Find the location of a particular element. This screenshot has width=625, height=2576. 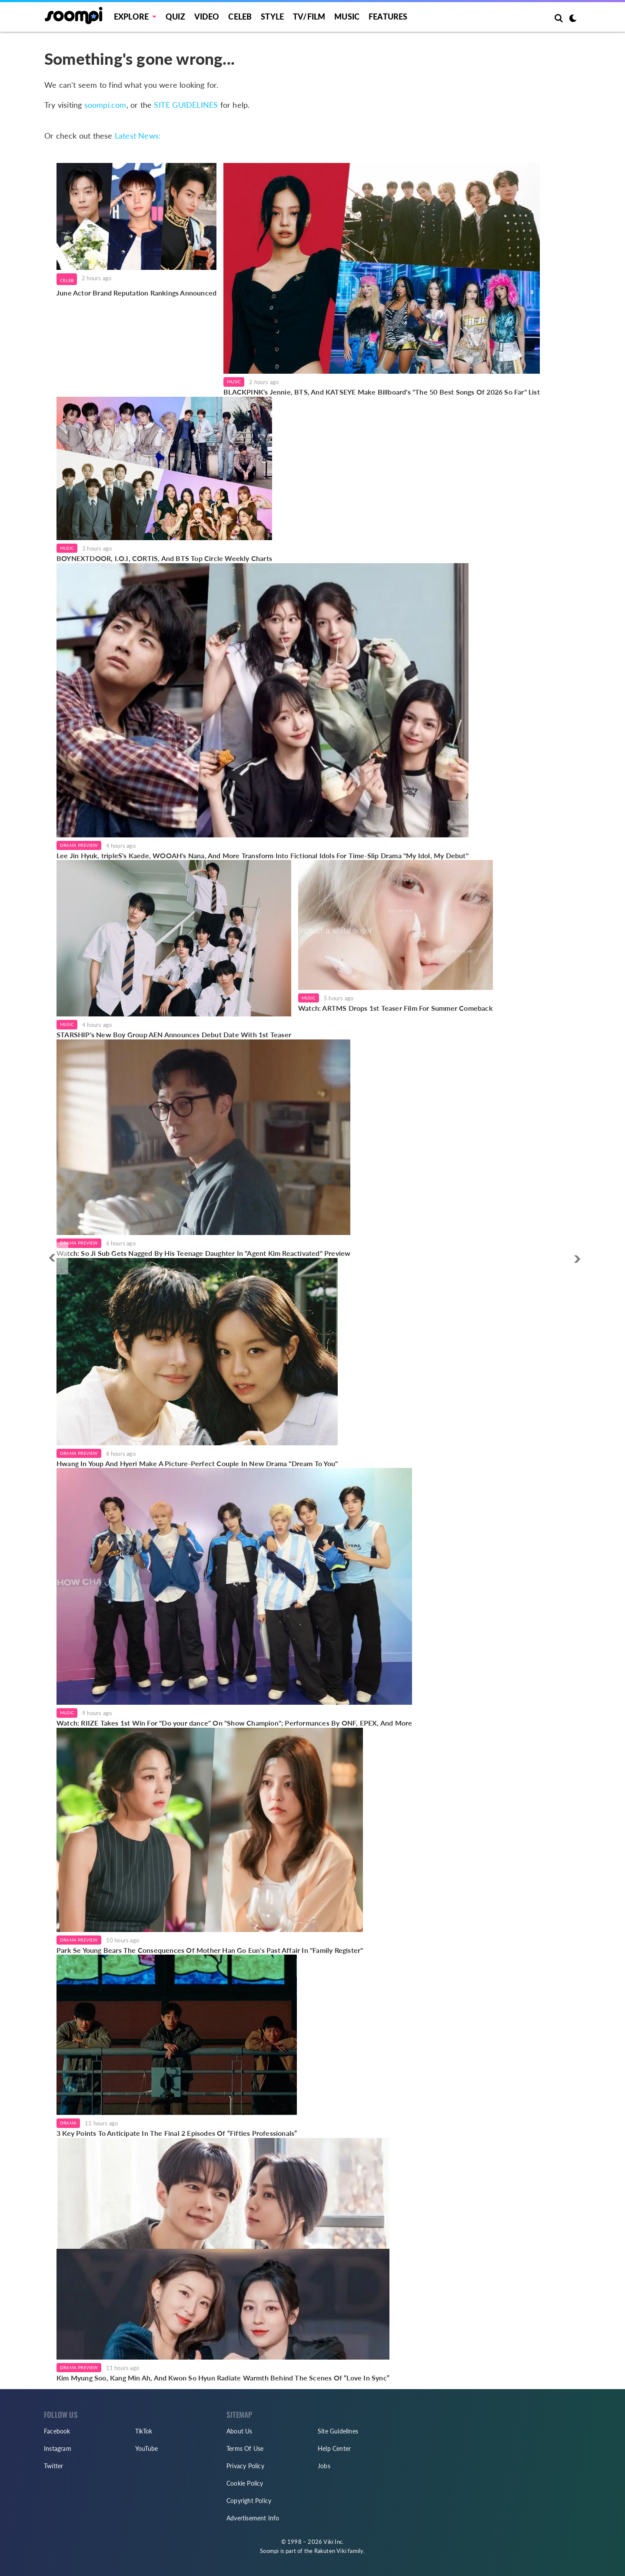

Cookie Policy is located at coordinates (244, 2483).